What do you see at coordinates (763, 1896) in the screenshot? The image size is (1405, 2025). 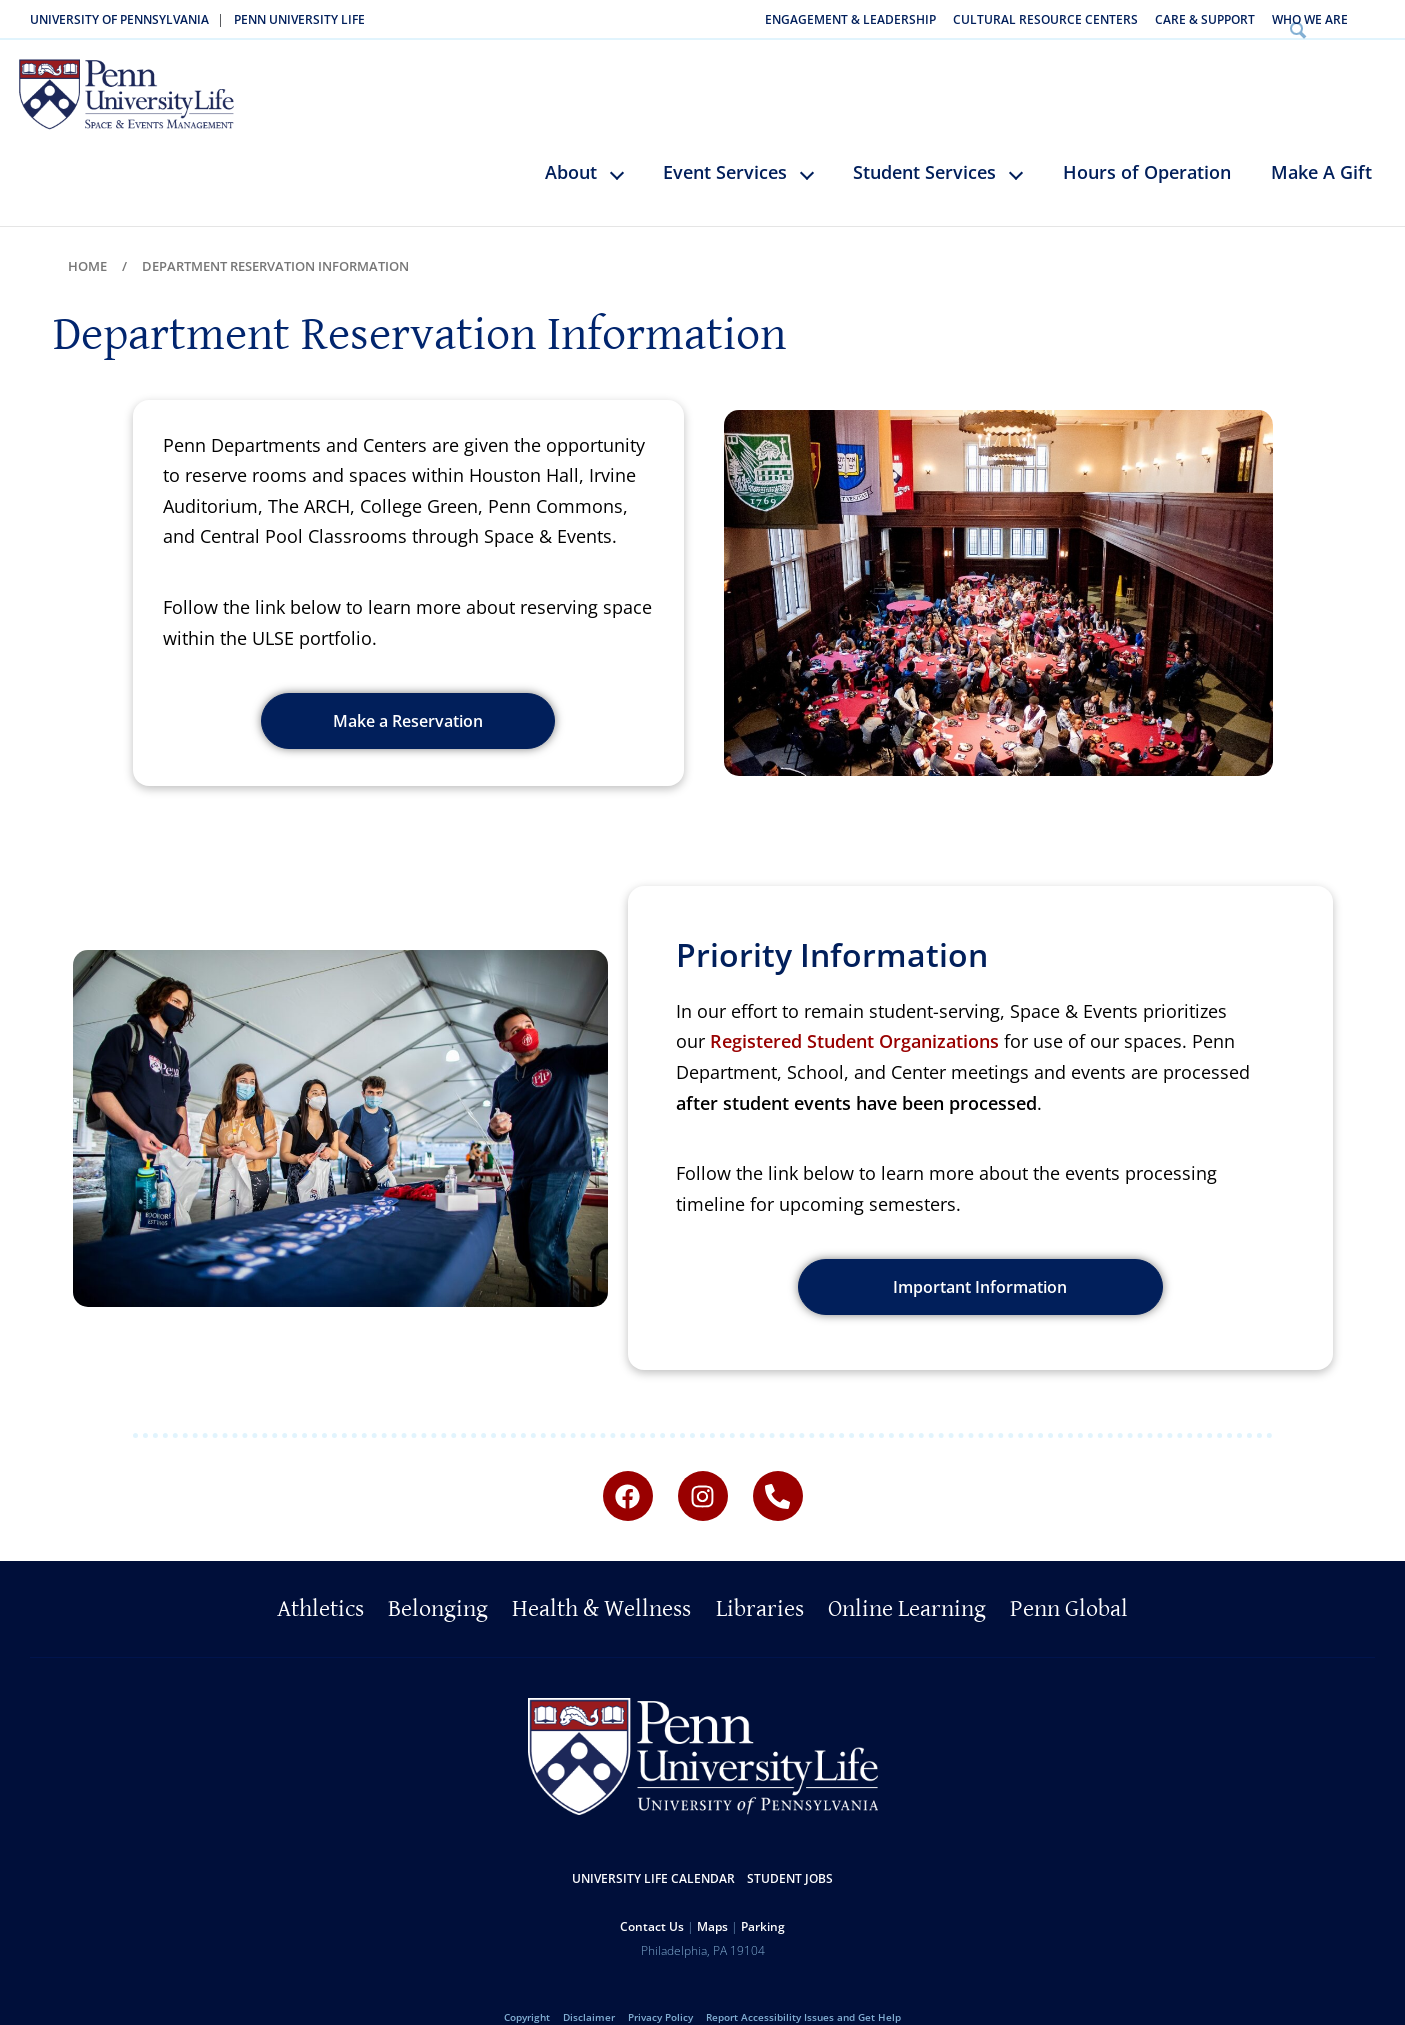 I see `Parking` at bounding box center [763, 1896].